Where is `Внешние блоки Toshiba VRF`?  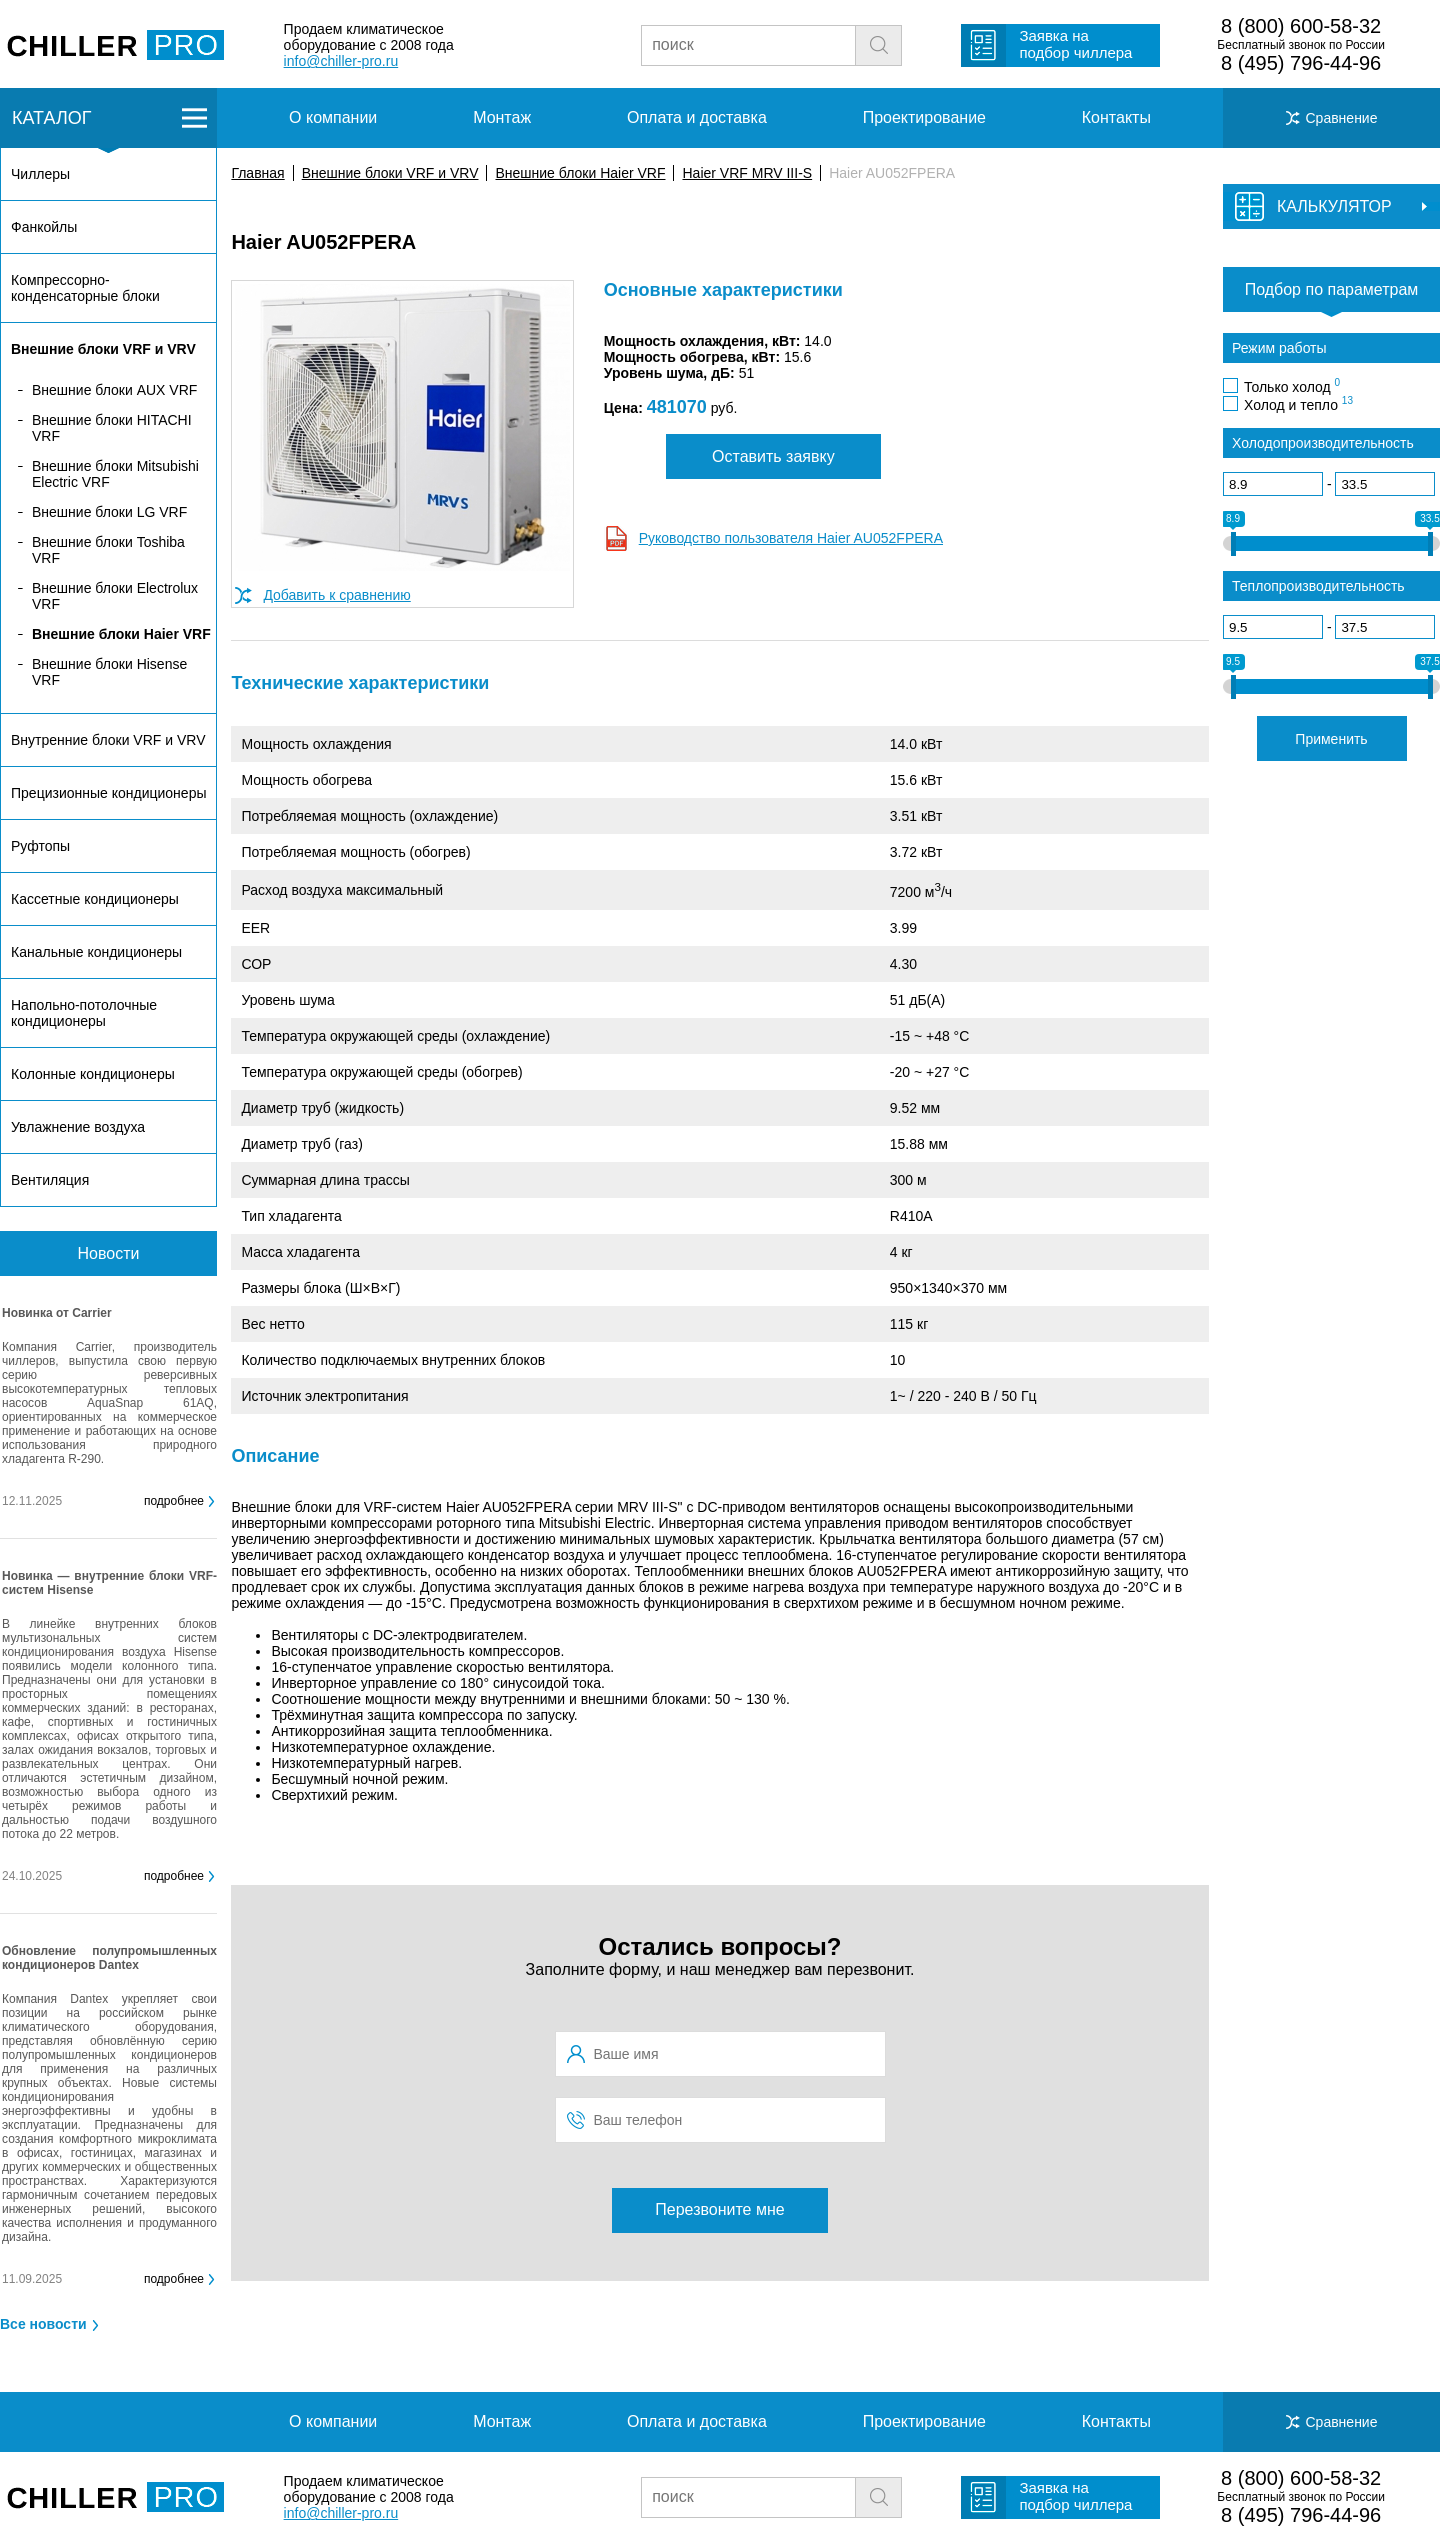
Внешние блоки Toshiba VRF is located at coordinates (108, 550).